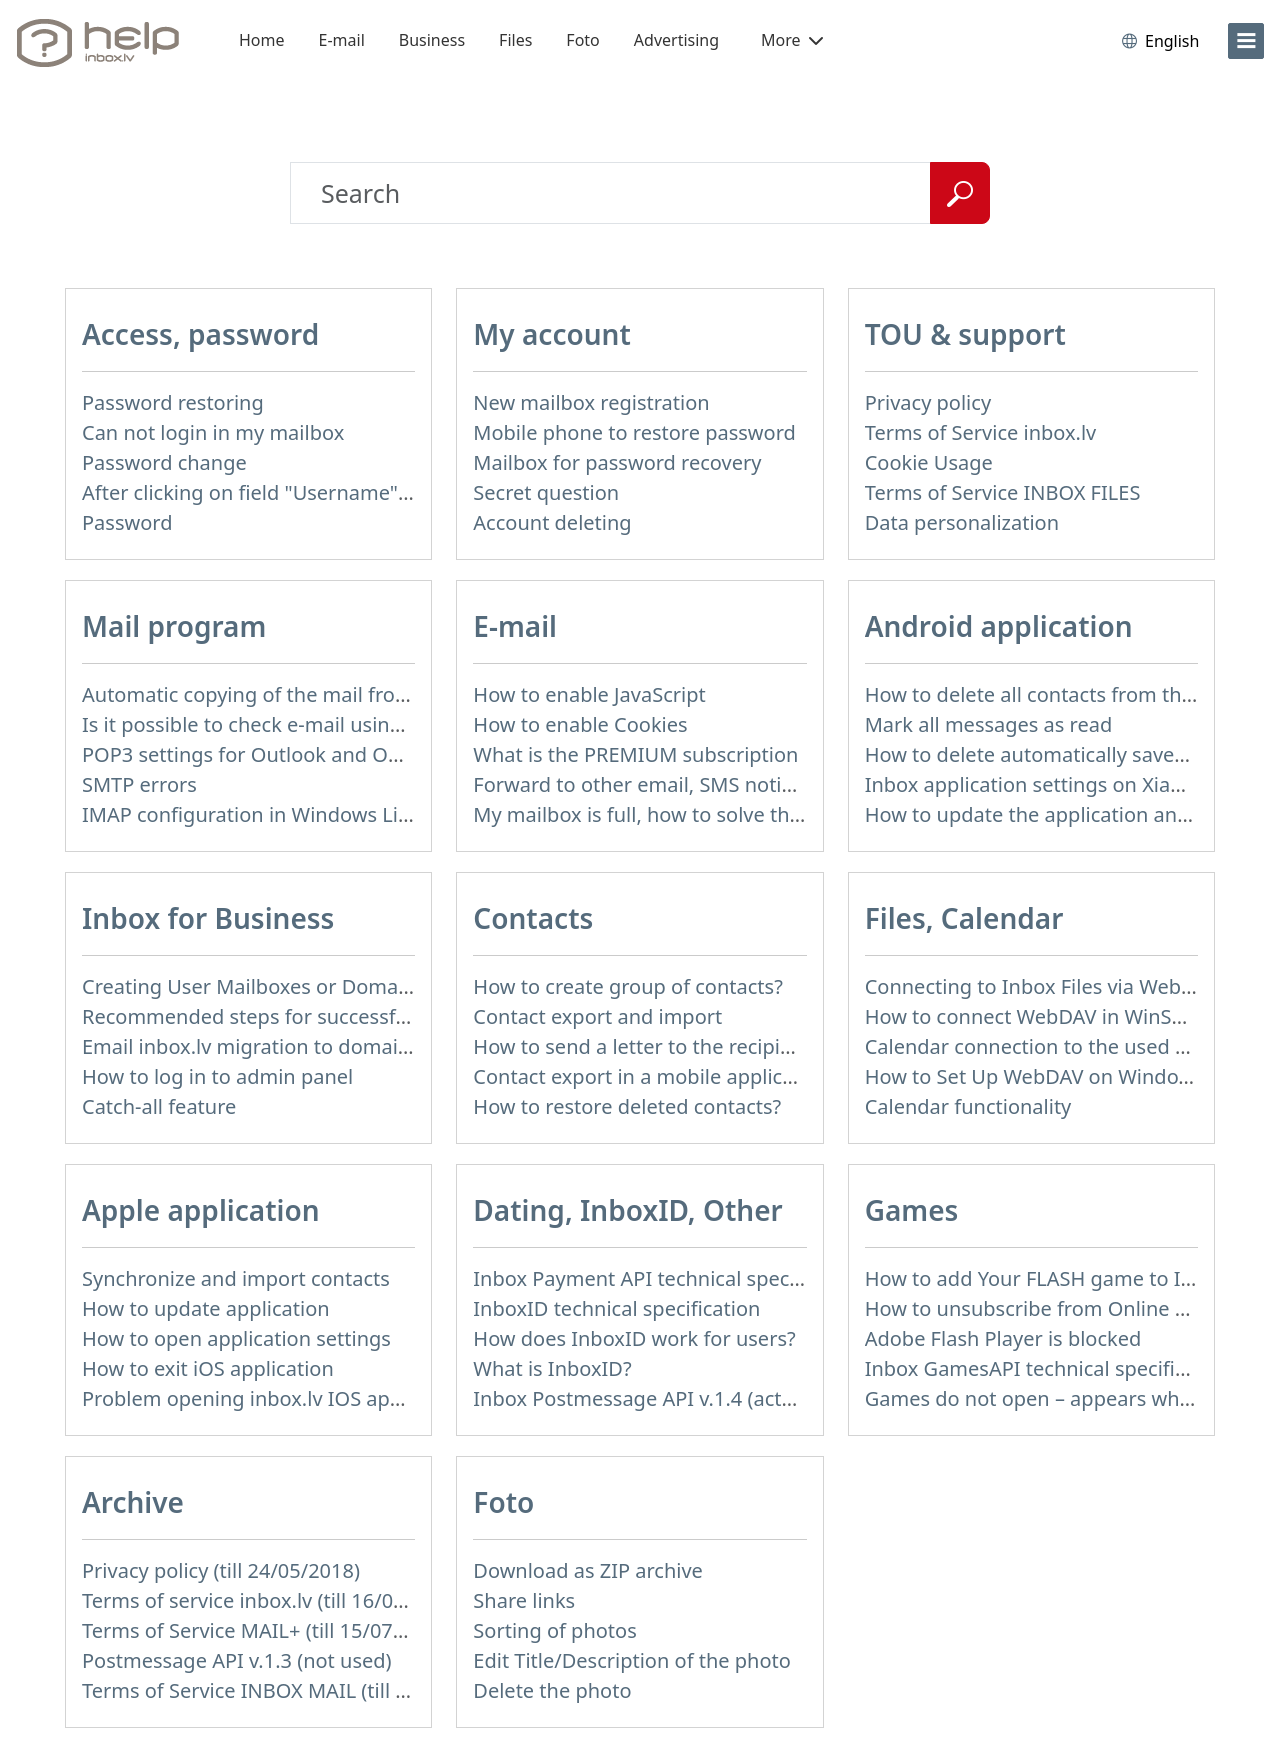 Image resolution: width=1280 pixels, height=1748 pixels. Describe the element at coordinates (681, 814) in the screenshot. I see `My mailbox is full, how to solve this problem` at that location.